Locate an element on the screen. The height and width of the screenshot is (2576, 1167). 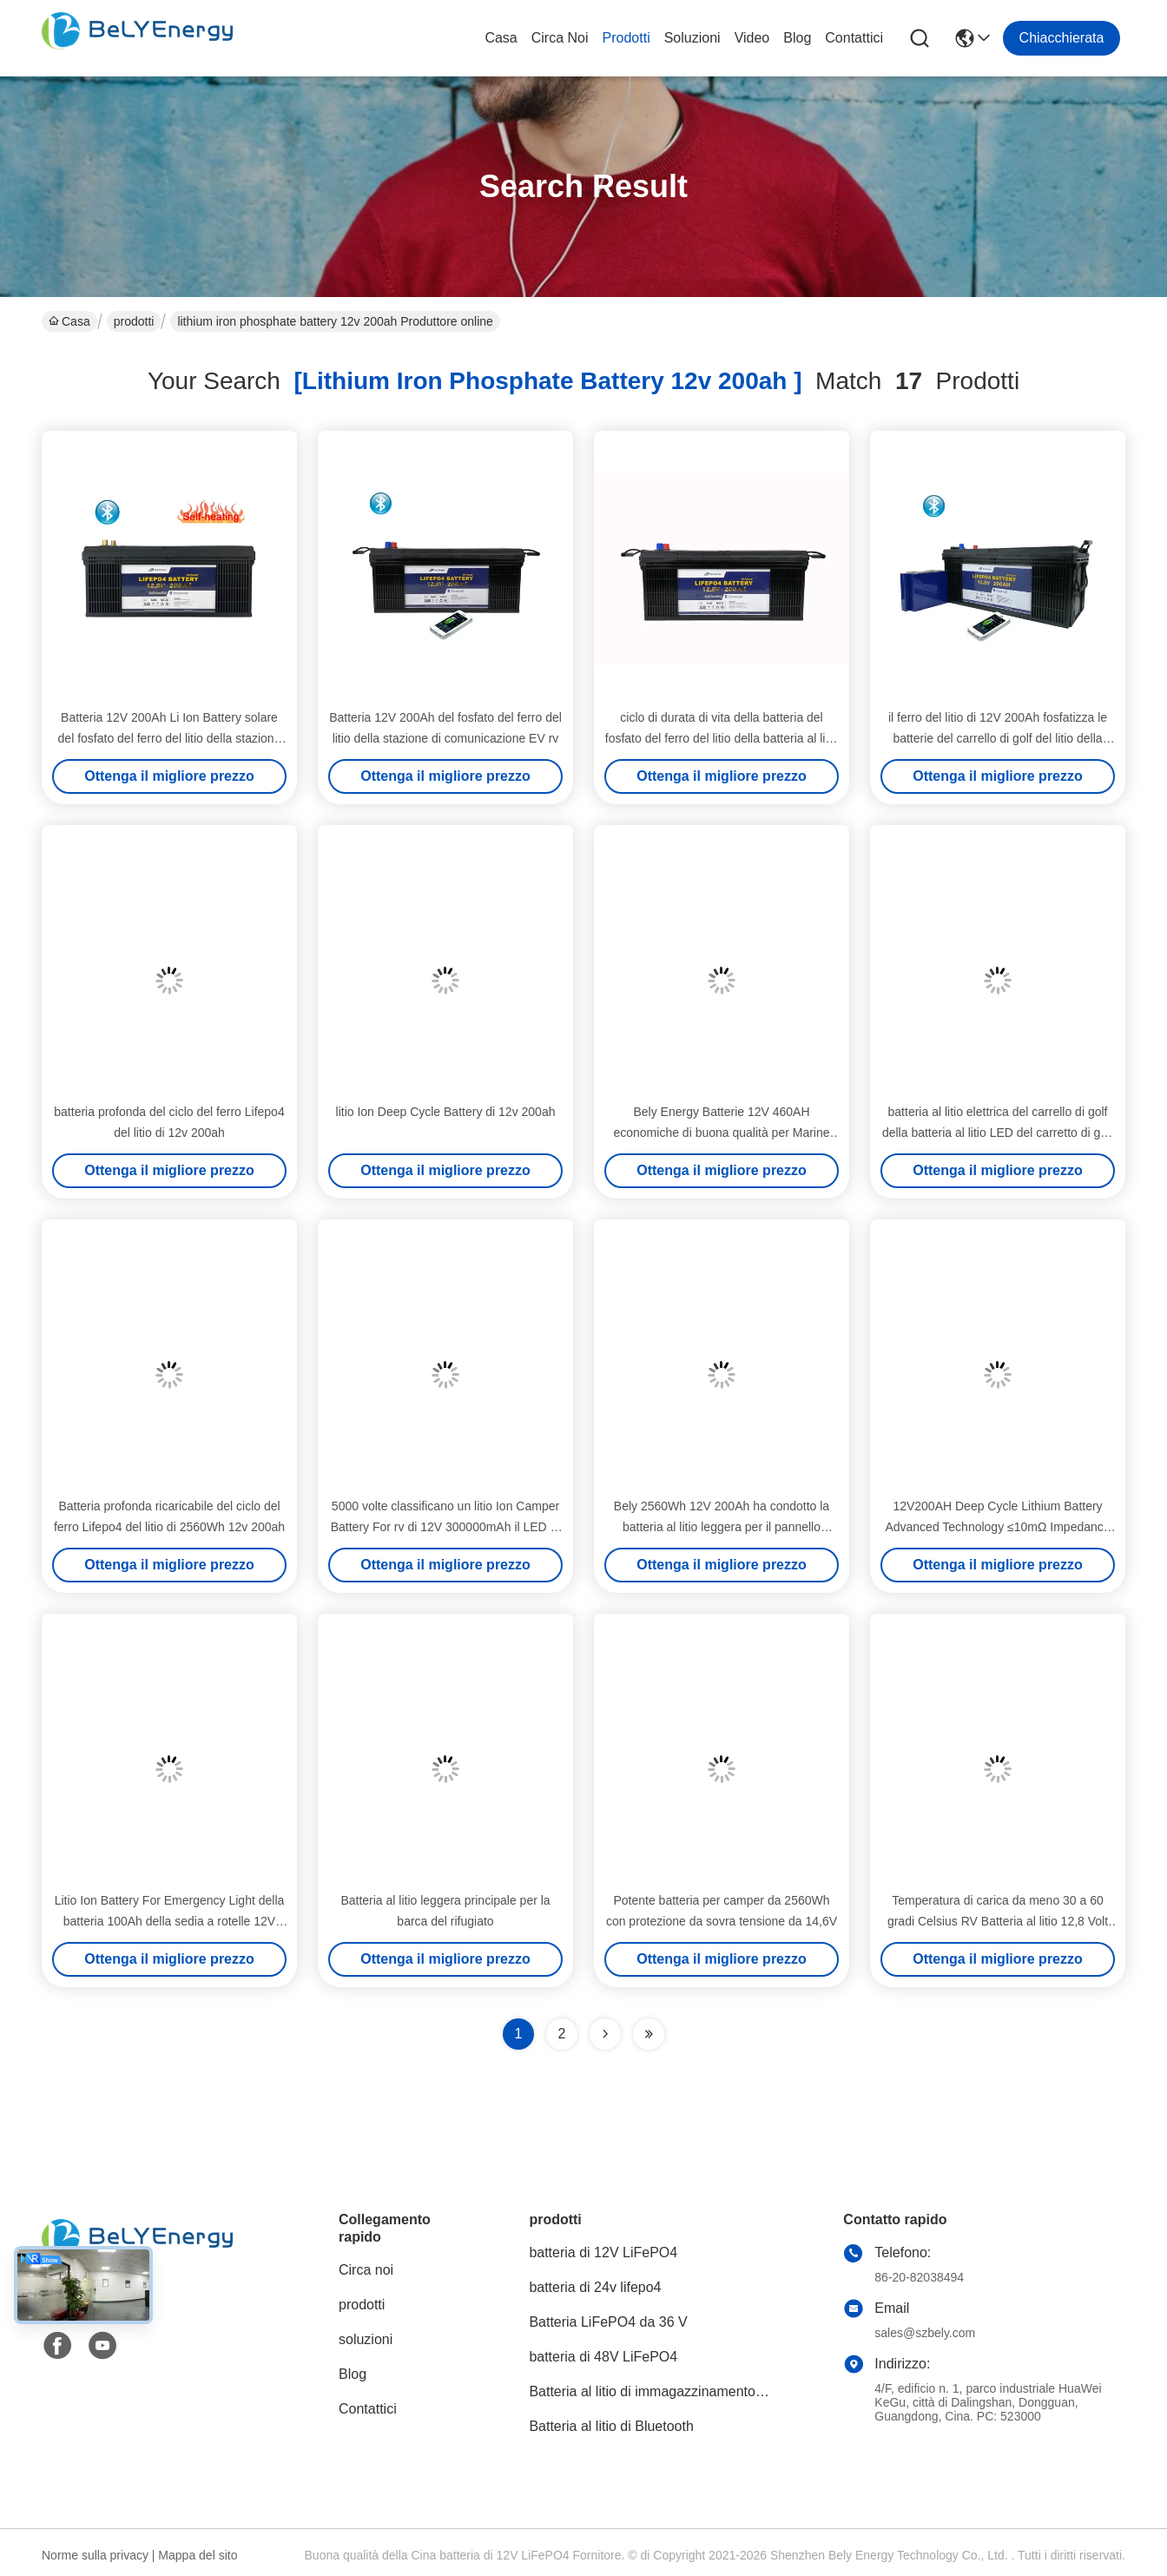
Blog is located at coordinates (797, 37).